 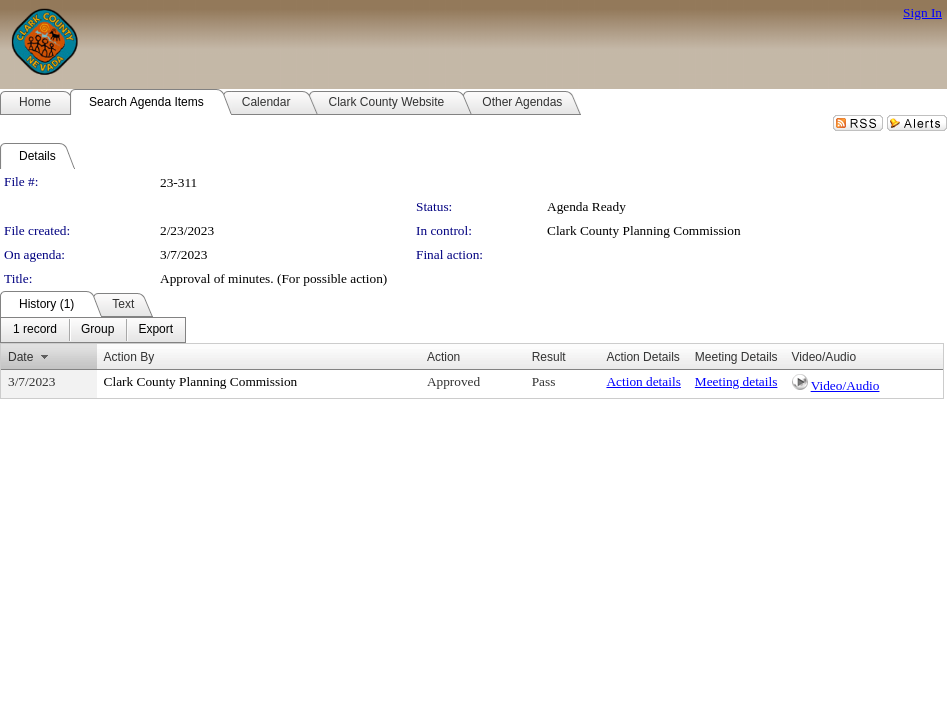 I want to click on Result, so click(x=549, y=357).